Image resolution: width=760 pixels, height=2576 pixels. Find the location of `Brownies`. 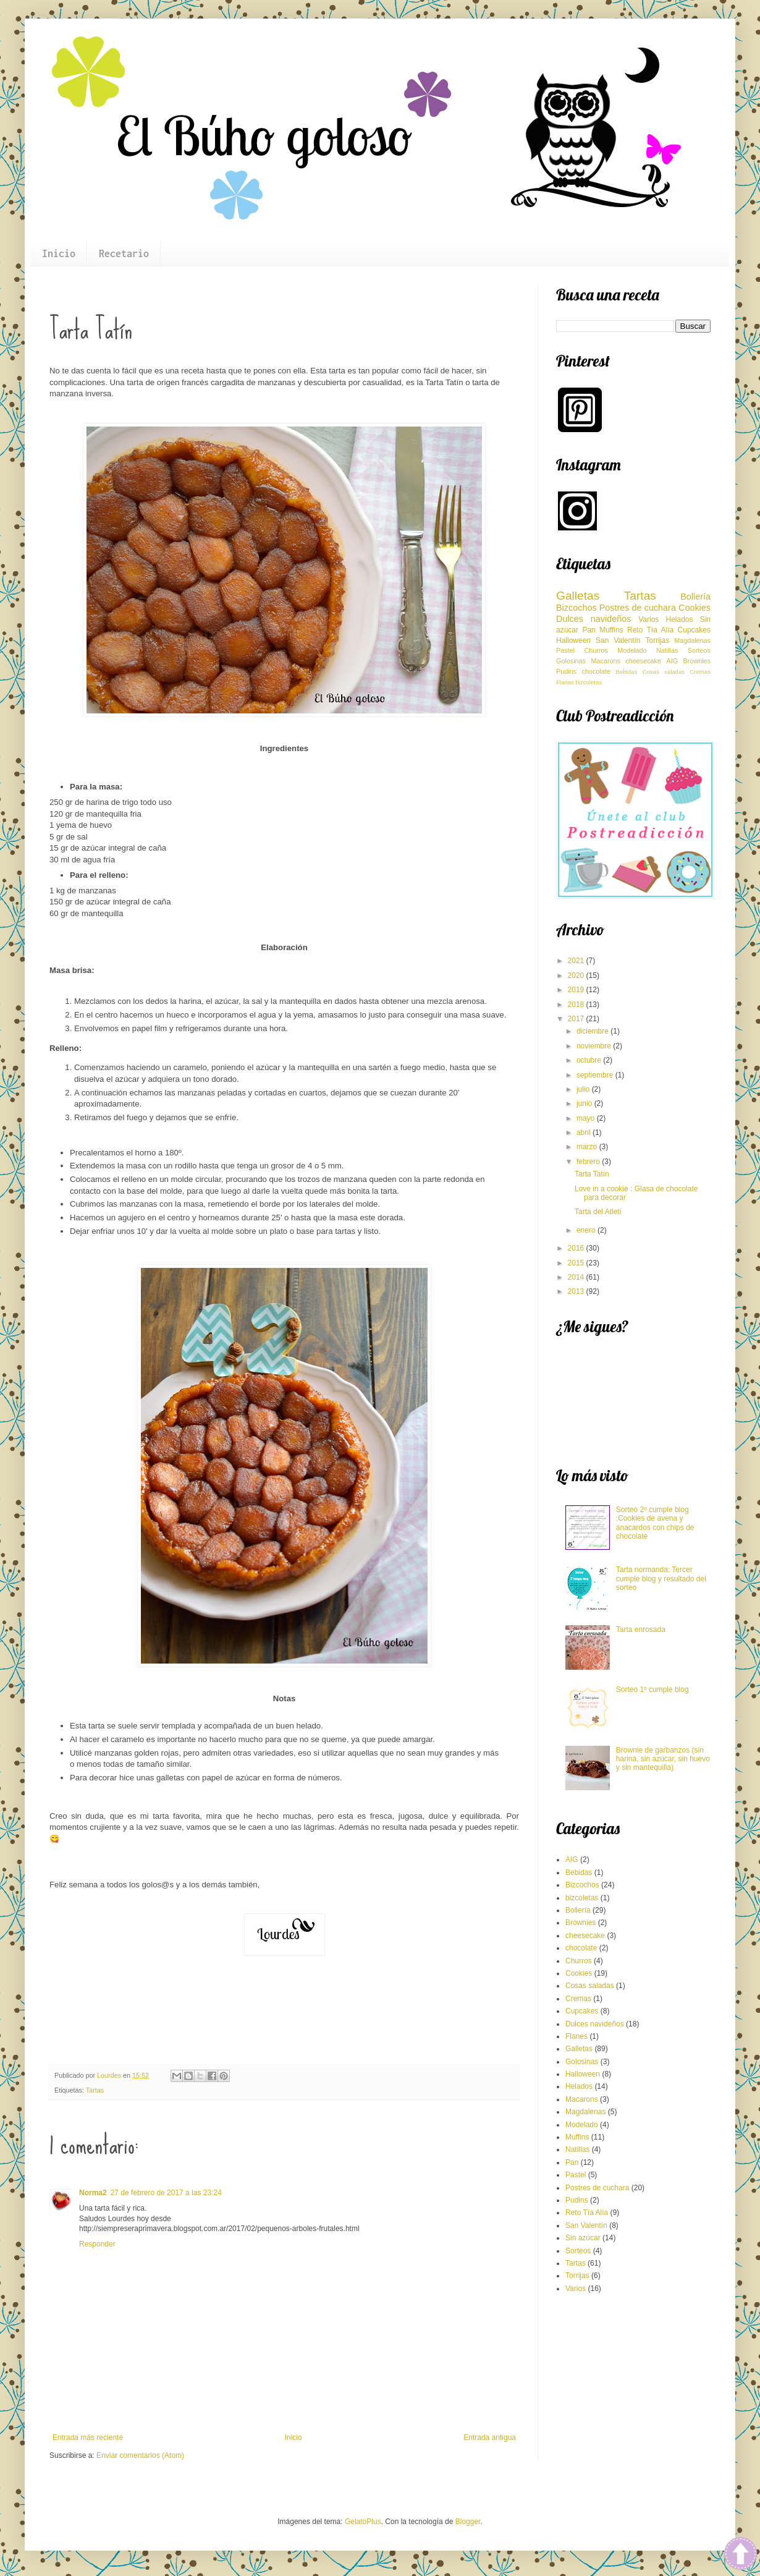

Brownies is located at coordinates (697, 661).